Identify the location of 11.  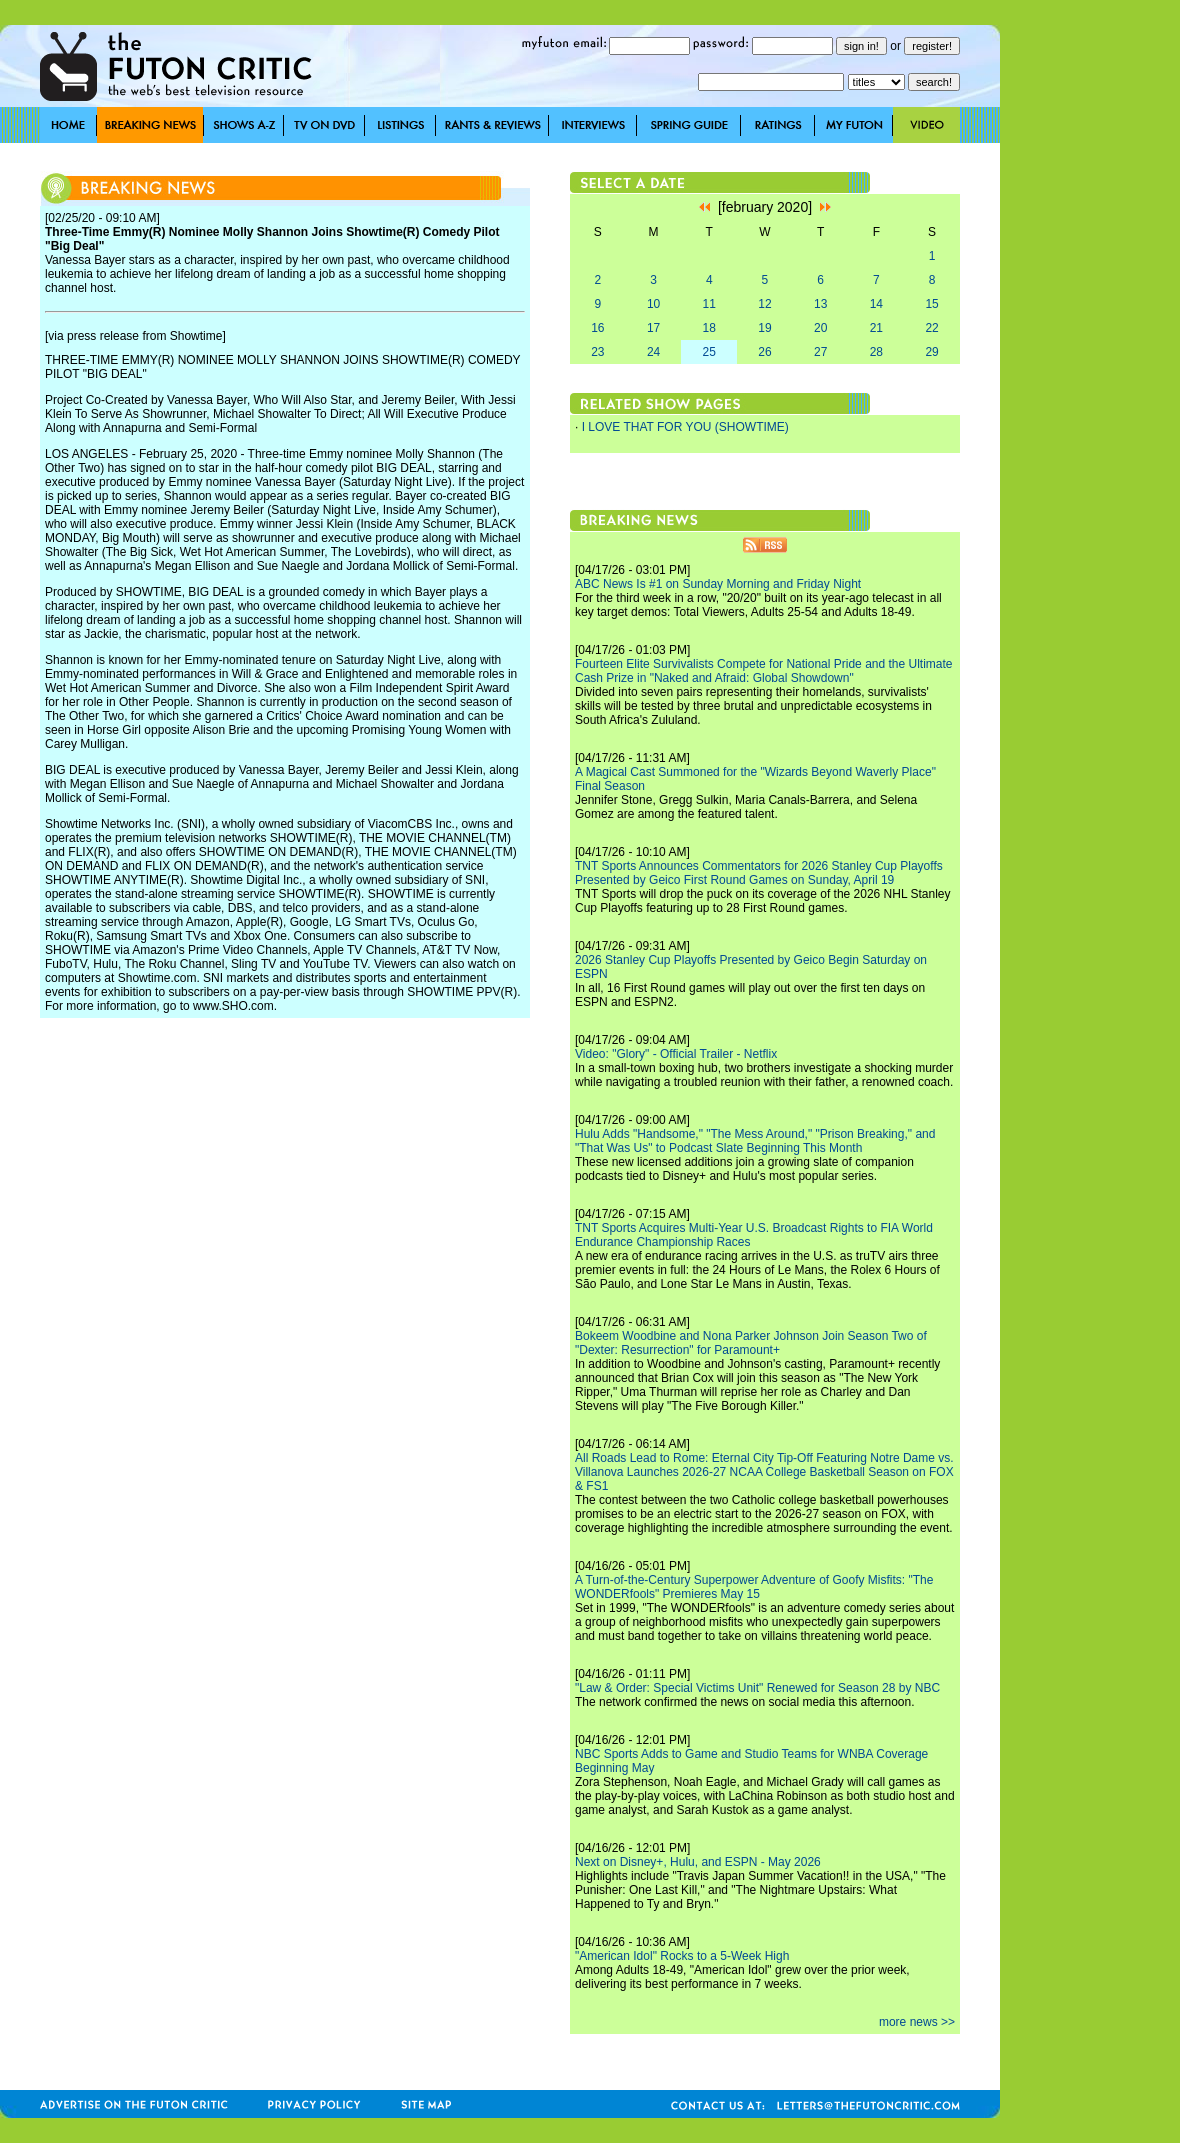
(709, 304).